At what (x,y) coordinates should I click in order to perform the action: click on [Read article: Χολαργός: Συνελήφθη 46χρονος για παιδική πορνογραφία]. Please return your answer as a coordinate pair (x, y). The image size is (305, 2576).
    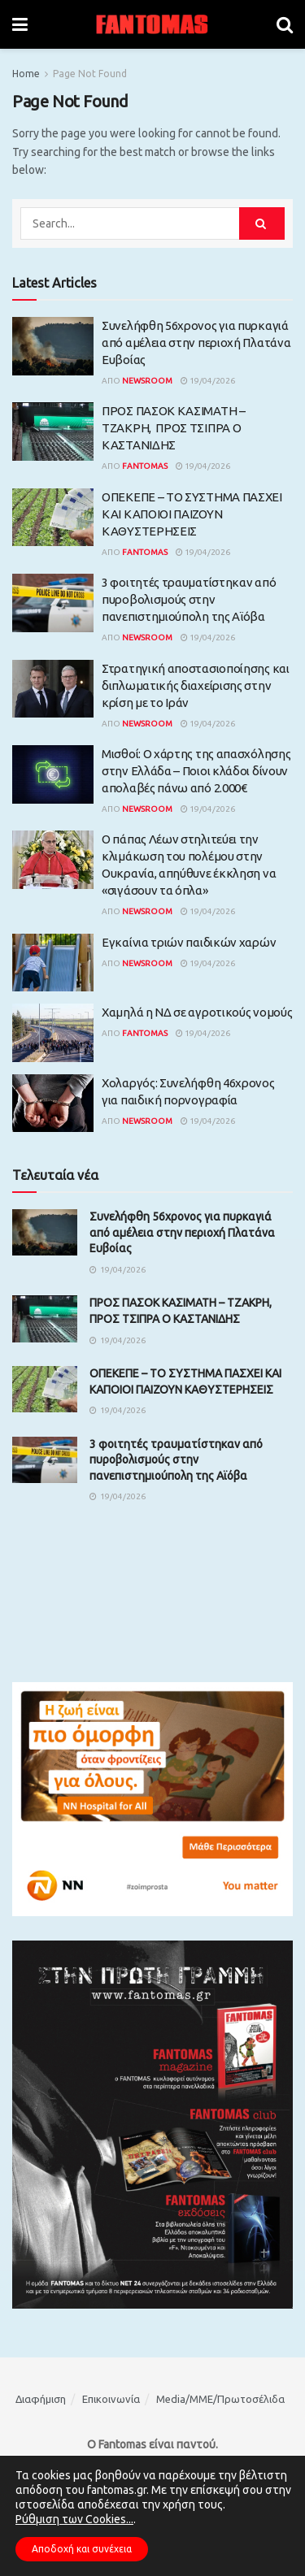
    Looking at the image, I should click on (53, 1103).